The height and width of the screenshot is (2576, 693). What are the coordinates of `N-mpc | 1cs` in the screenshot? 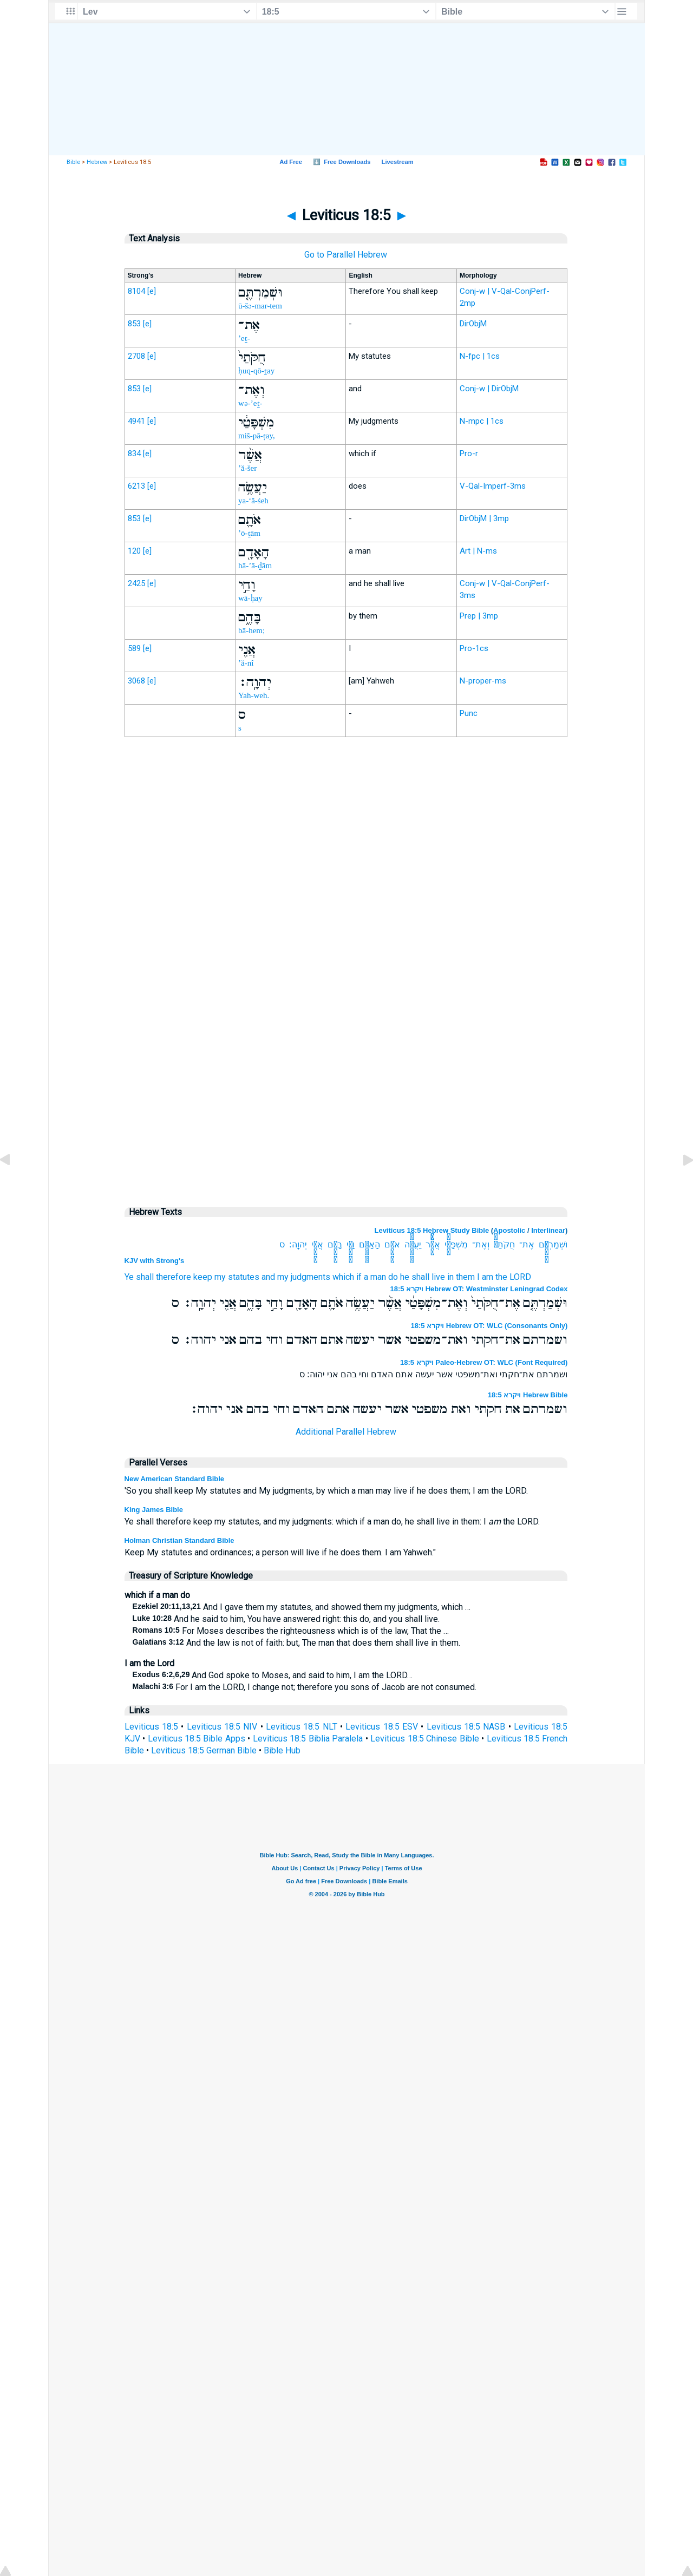 It's located at (482, 421).